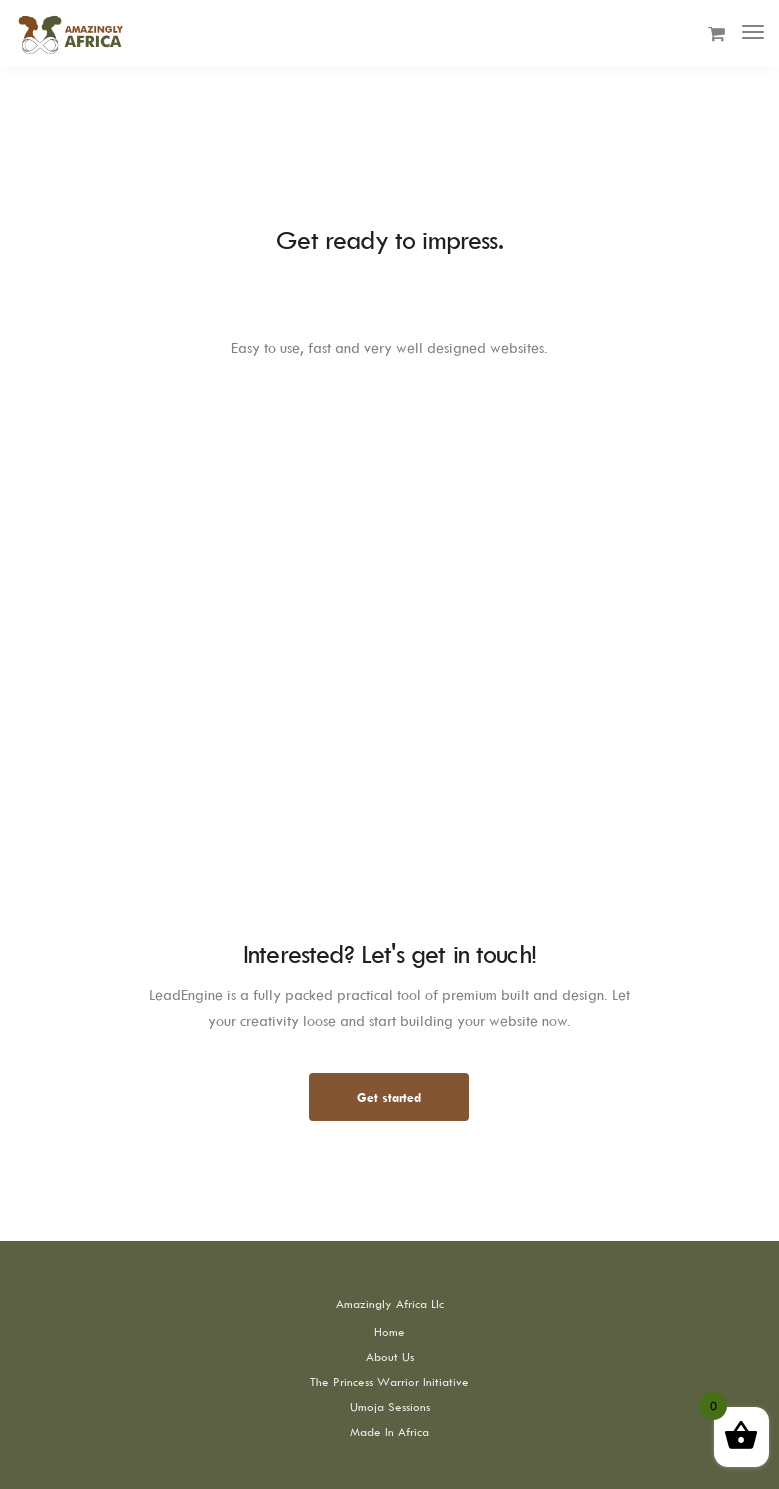 This screenshot has width=779, height=1489. Describe the element at coordinates (389, 1431) in the screenshot. I see `Made In Africa` at that location.